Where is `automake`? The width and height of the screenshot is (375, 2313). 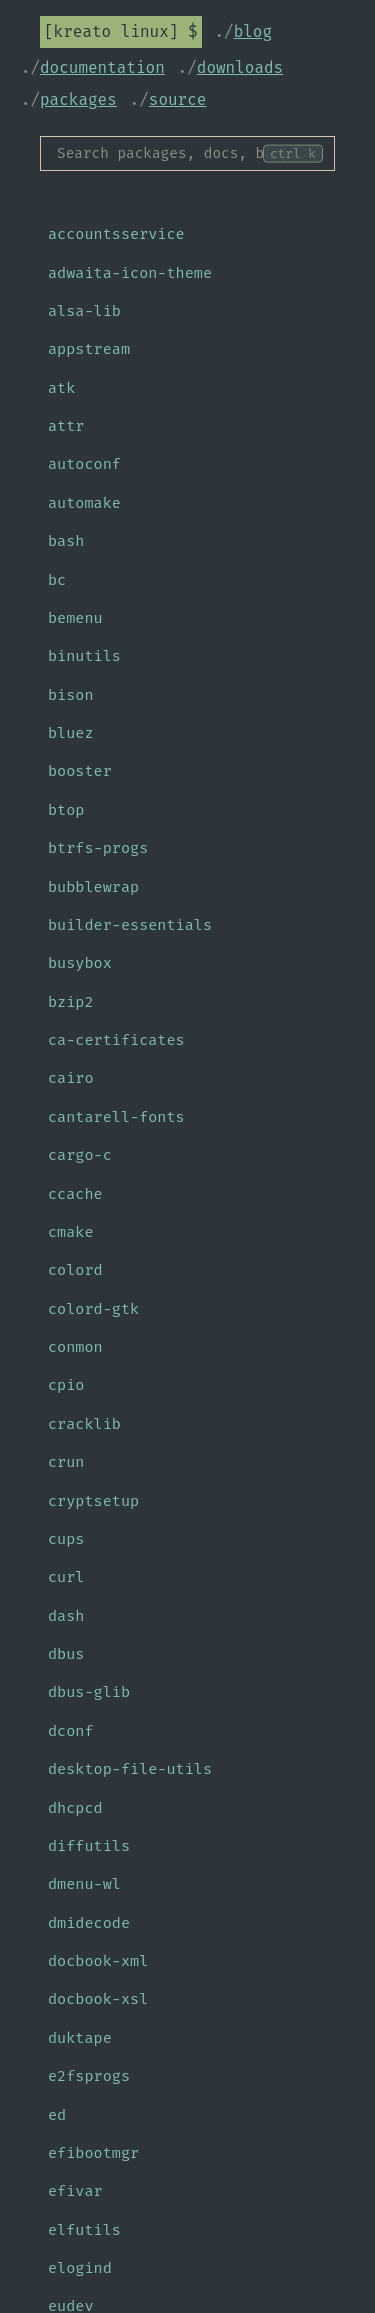
automake is located at coordinates (84, 503).